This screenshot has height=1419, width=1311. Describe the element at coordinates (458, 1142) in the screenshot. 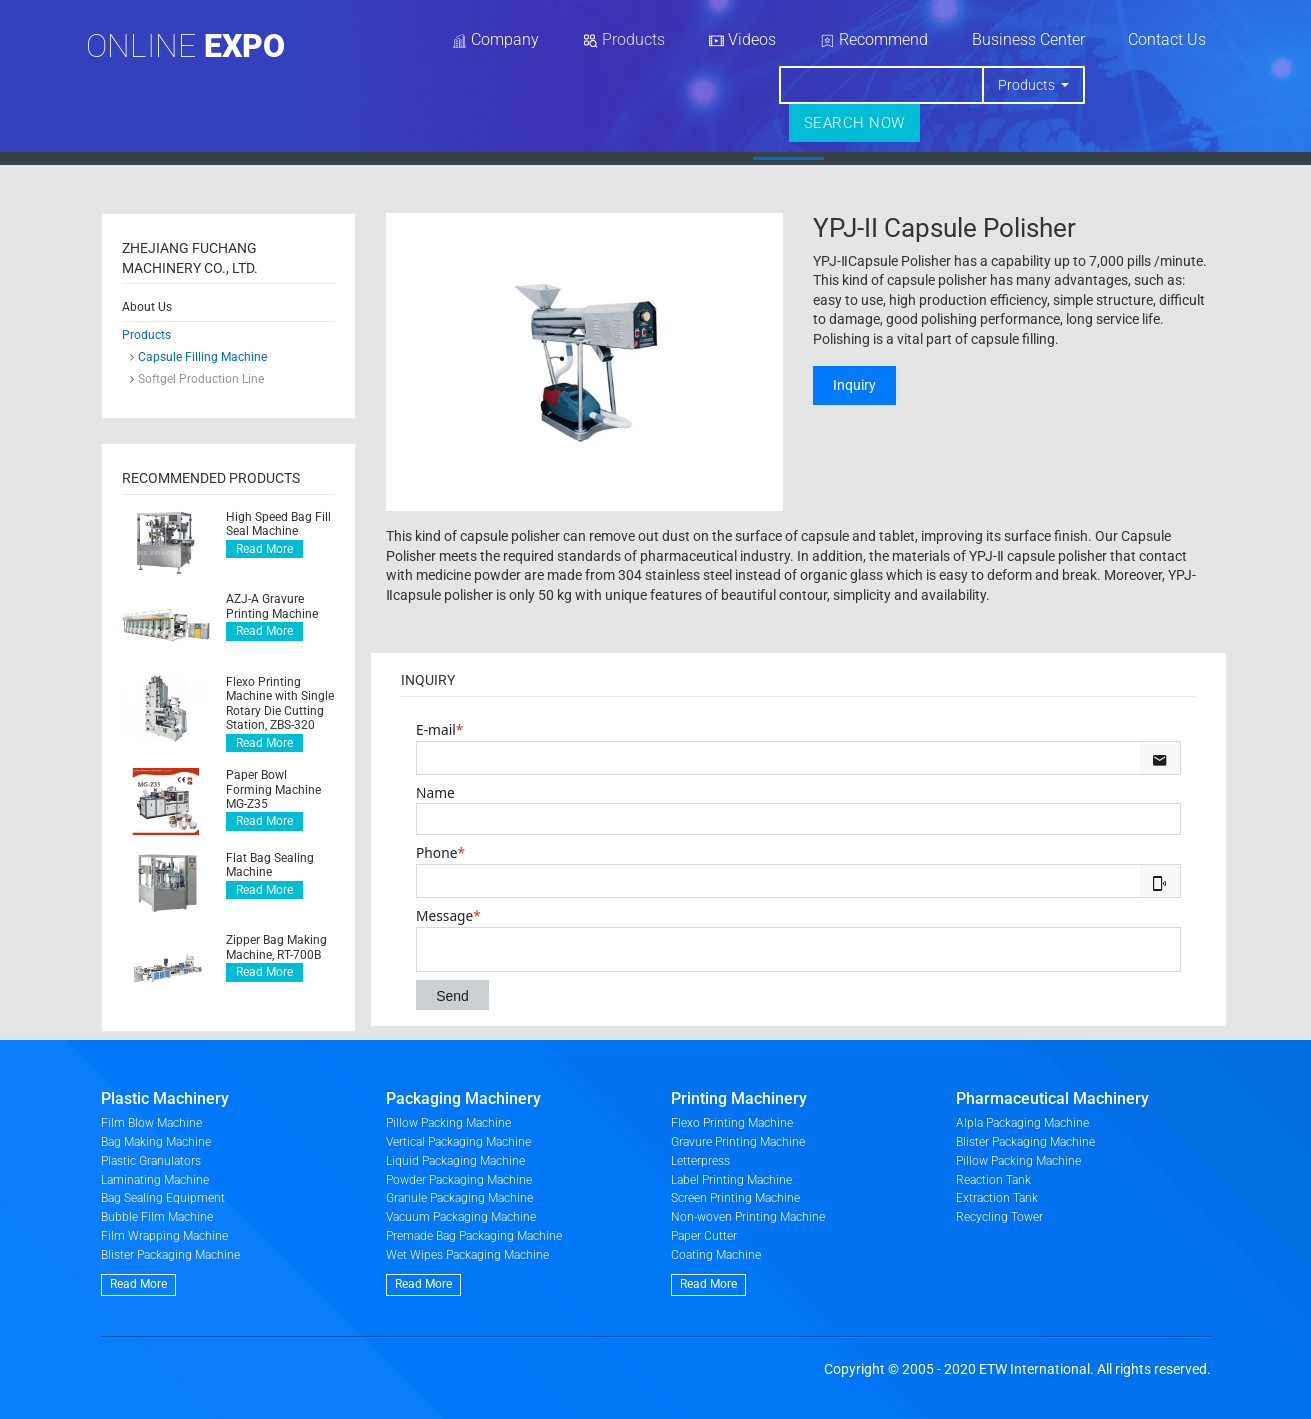

I see `Vertical Packaging Machine` at that location.